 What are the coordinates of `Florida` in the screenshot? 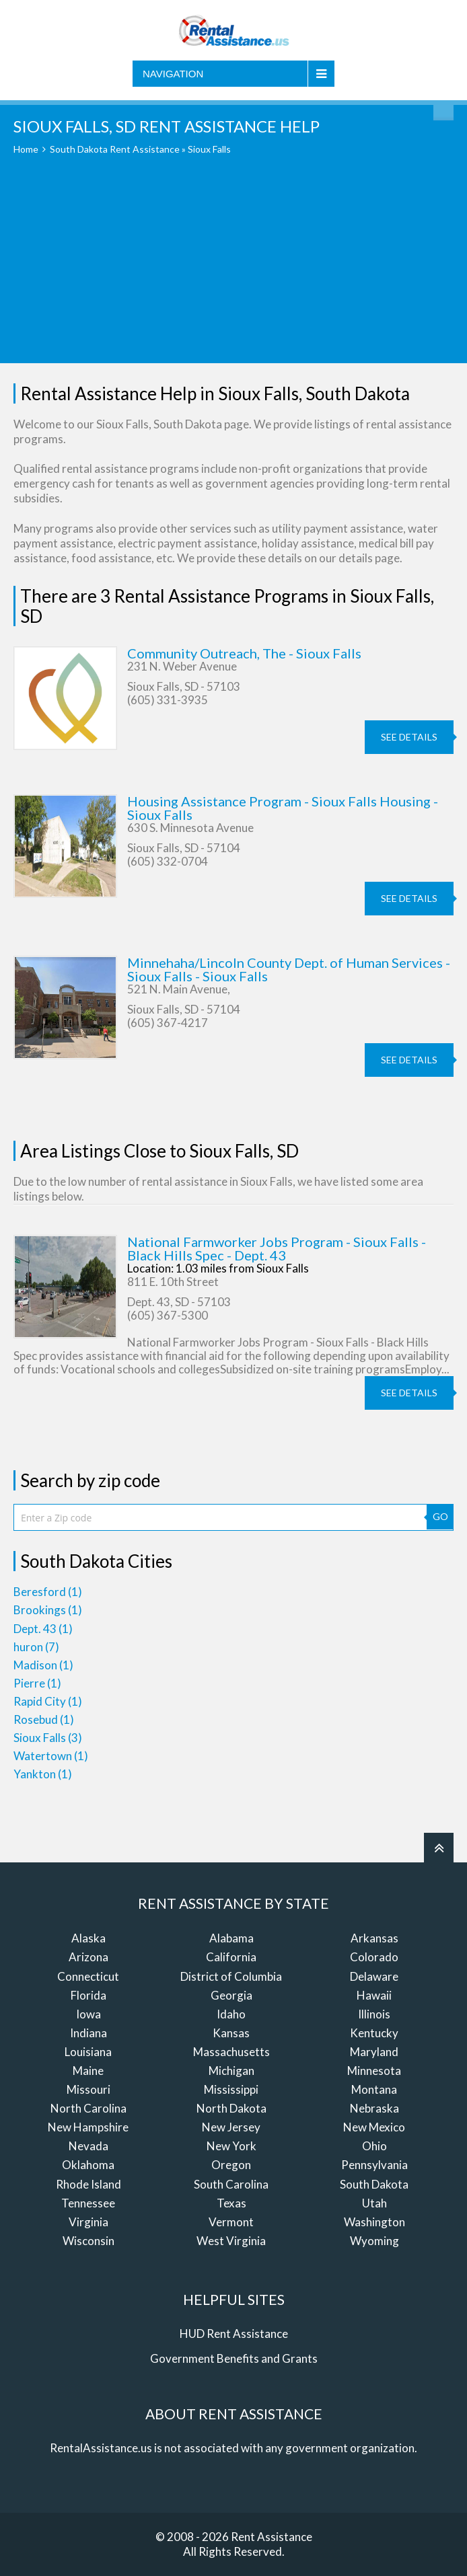 It's located at (88, 1995).